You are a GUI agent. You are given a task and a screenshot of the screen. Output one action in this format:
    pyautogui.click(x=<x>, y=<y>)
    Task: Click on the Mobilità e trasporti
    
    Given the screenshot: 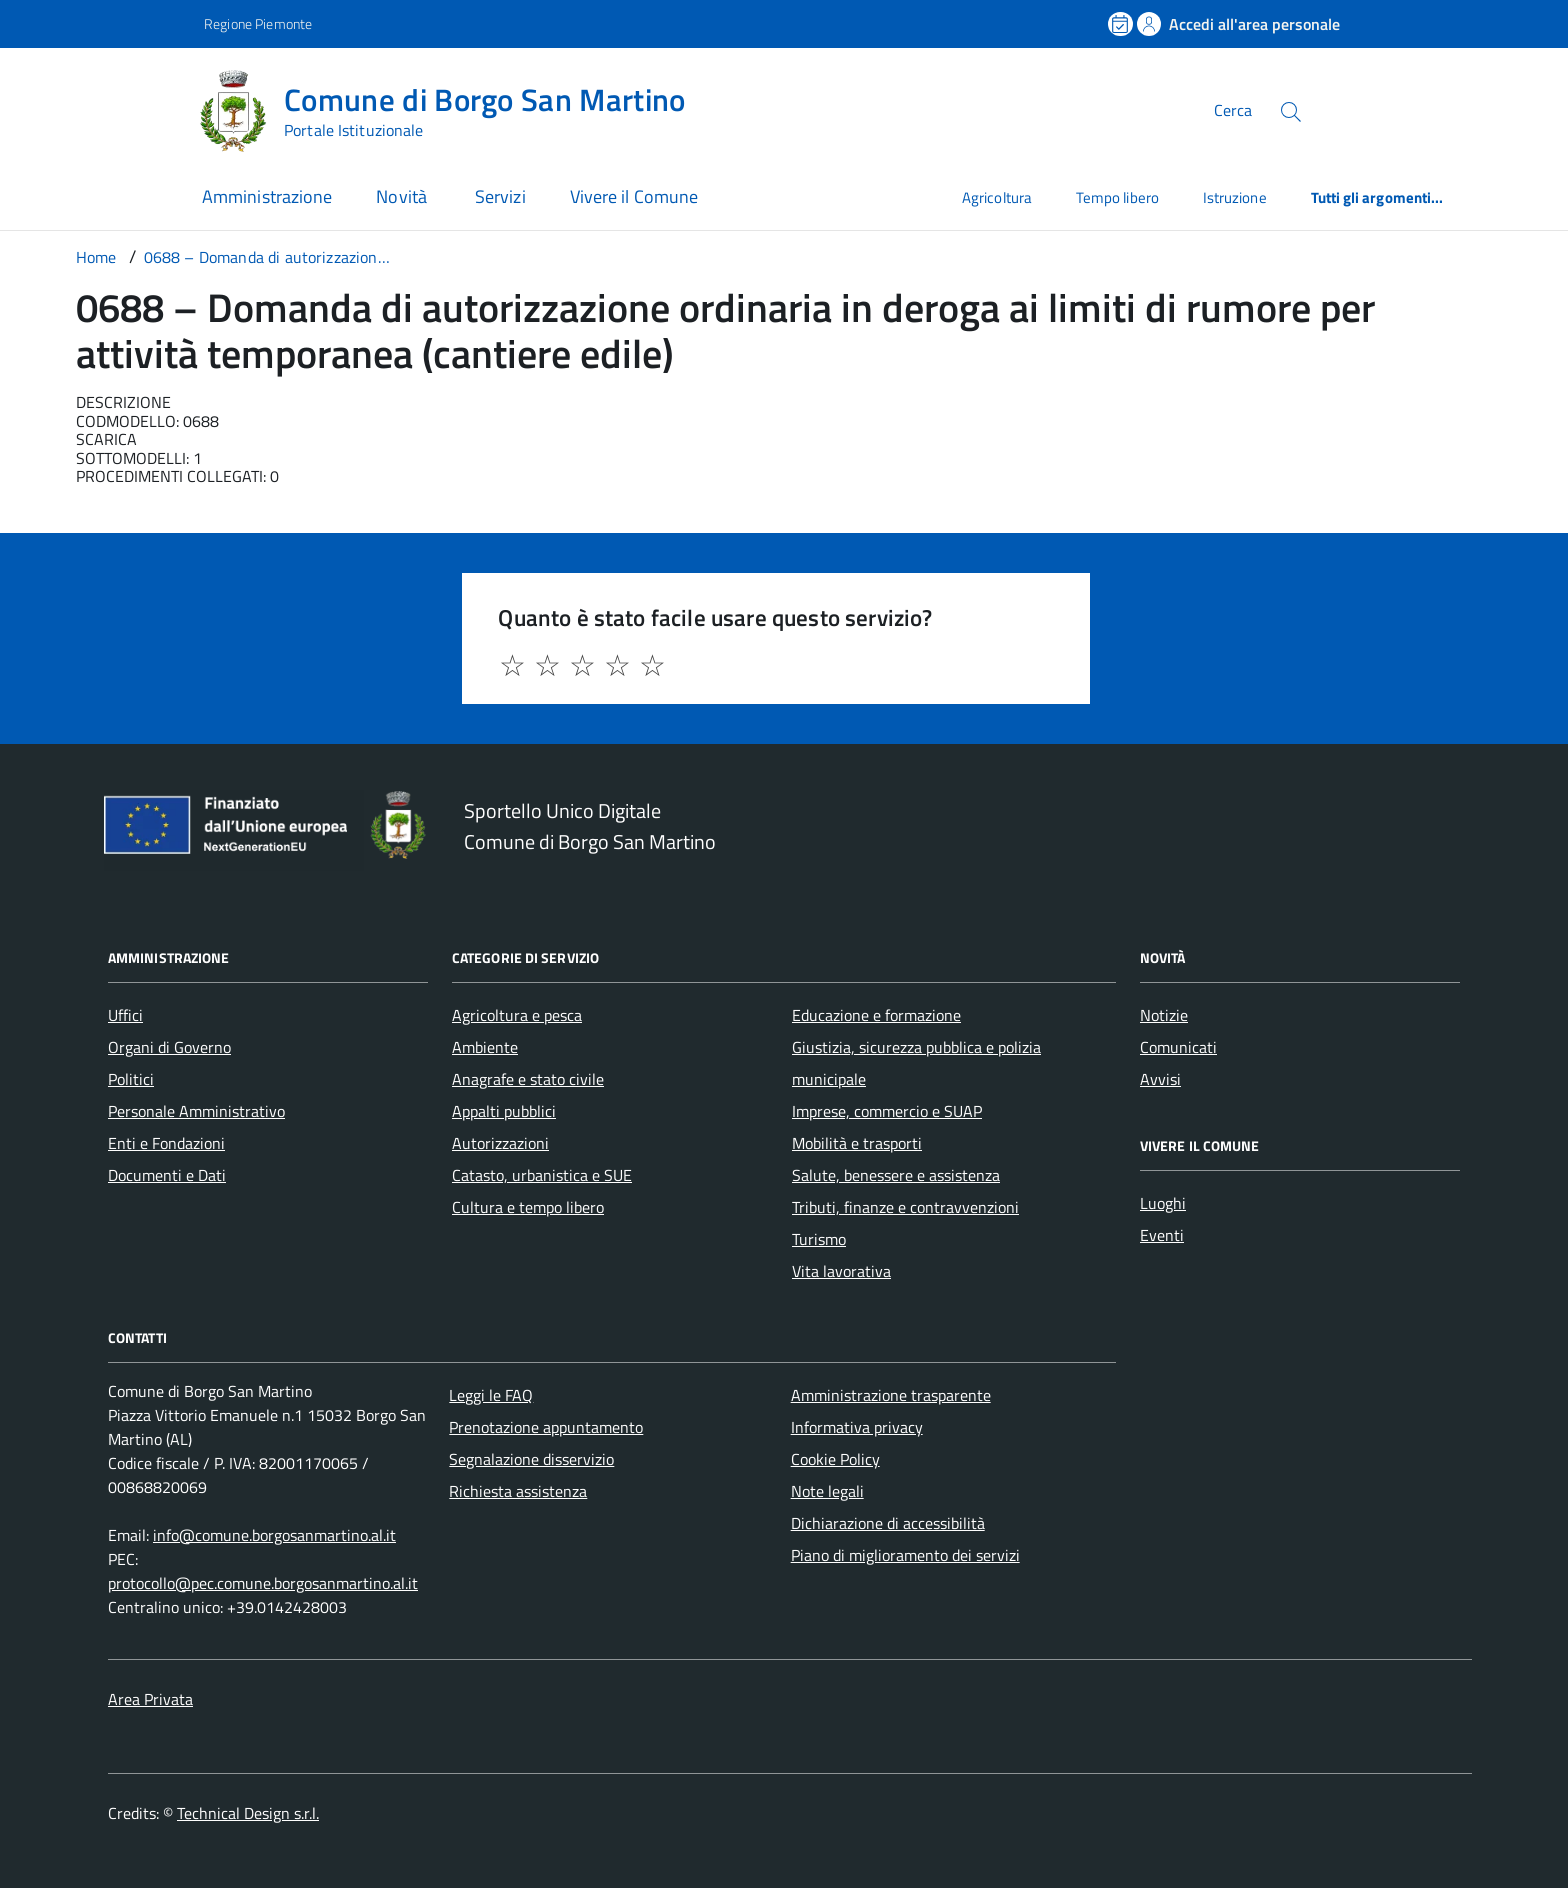 What is the action you would take?
    pyautogui.click(x=857, y=1143)
    